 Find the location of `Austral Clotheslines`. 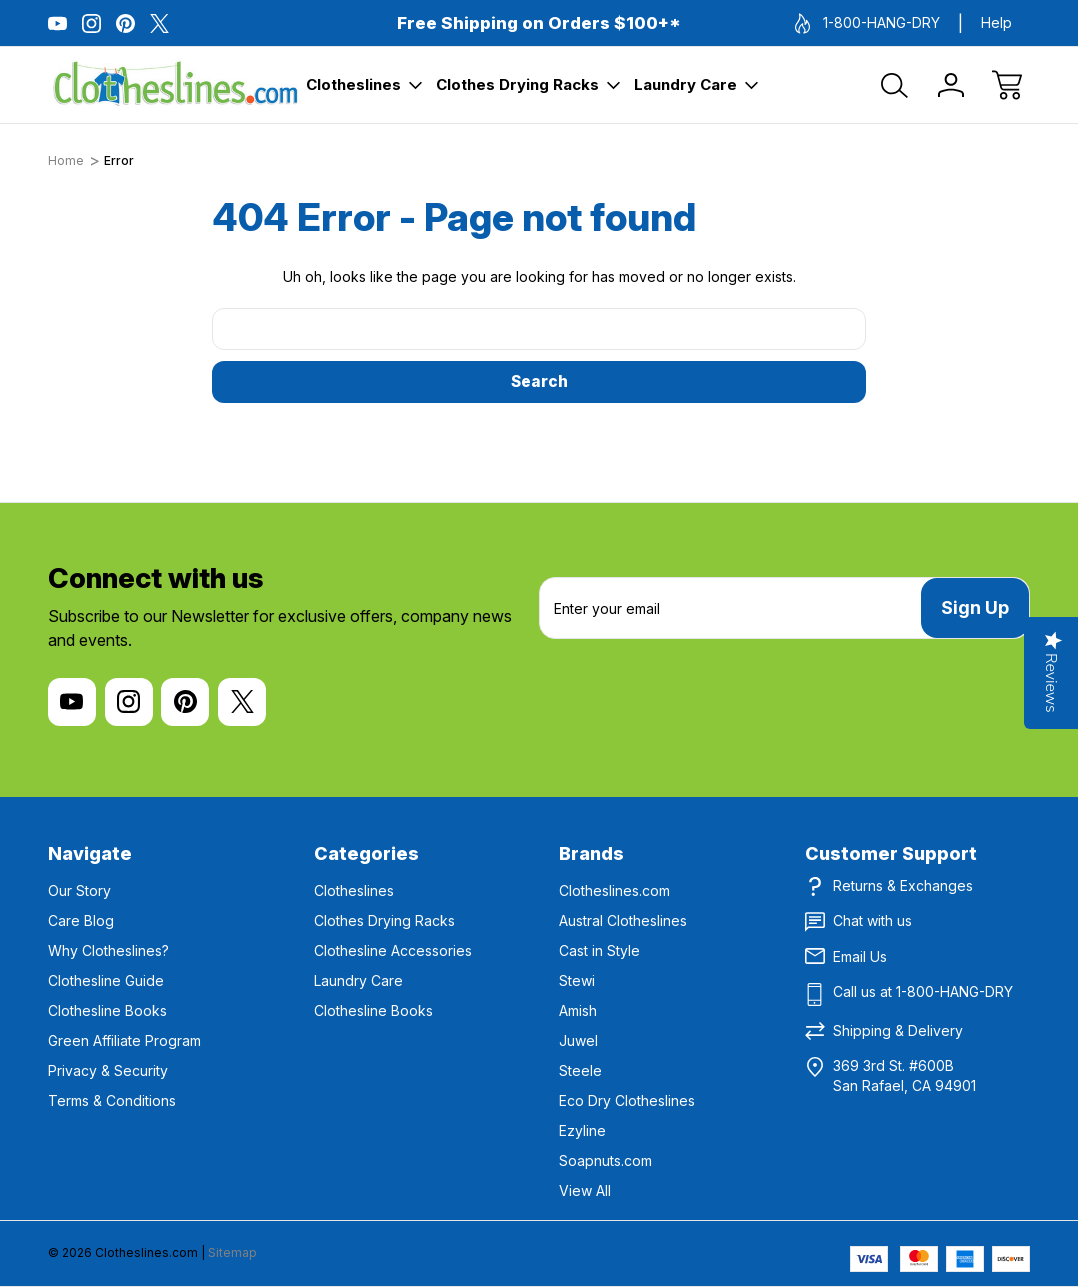

Austral Clotheslines is located at coordinates (623, 920).